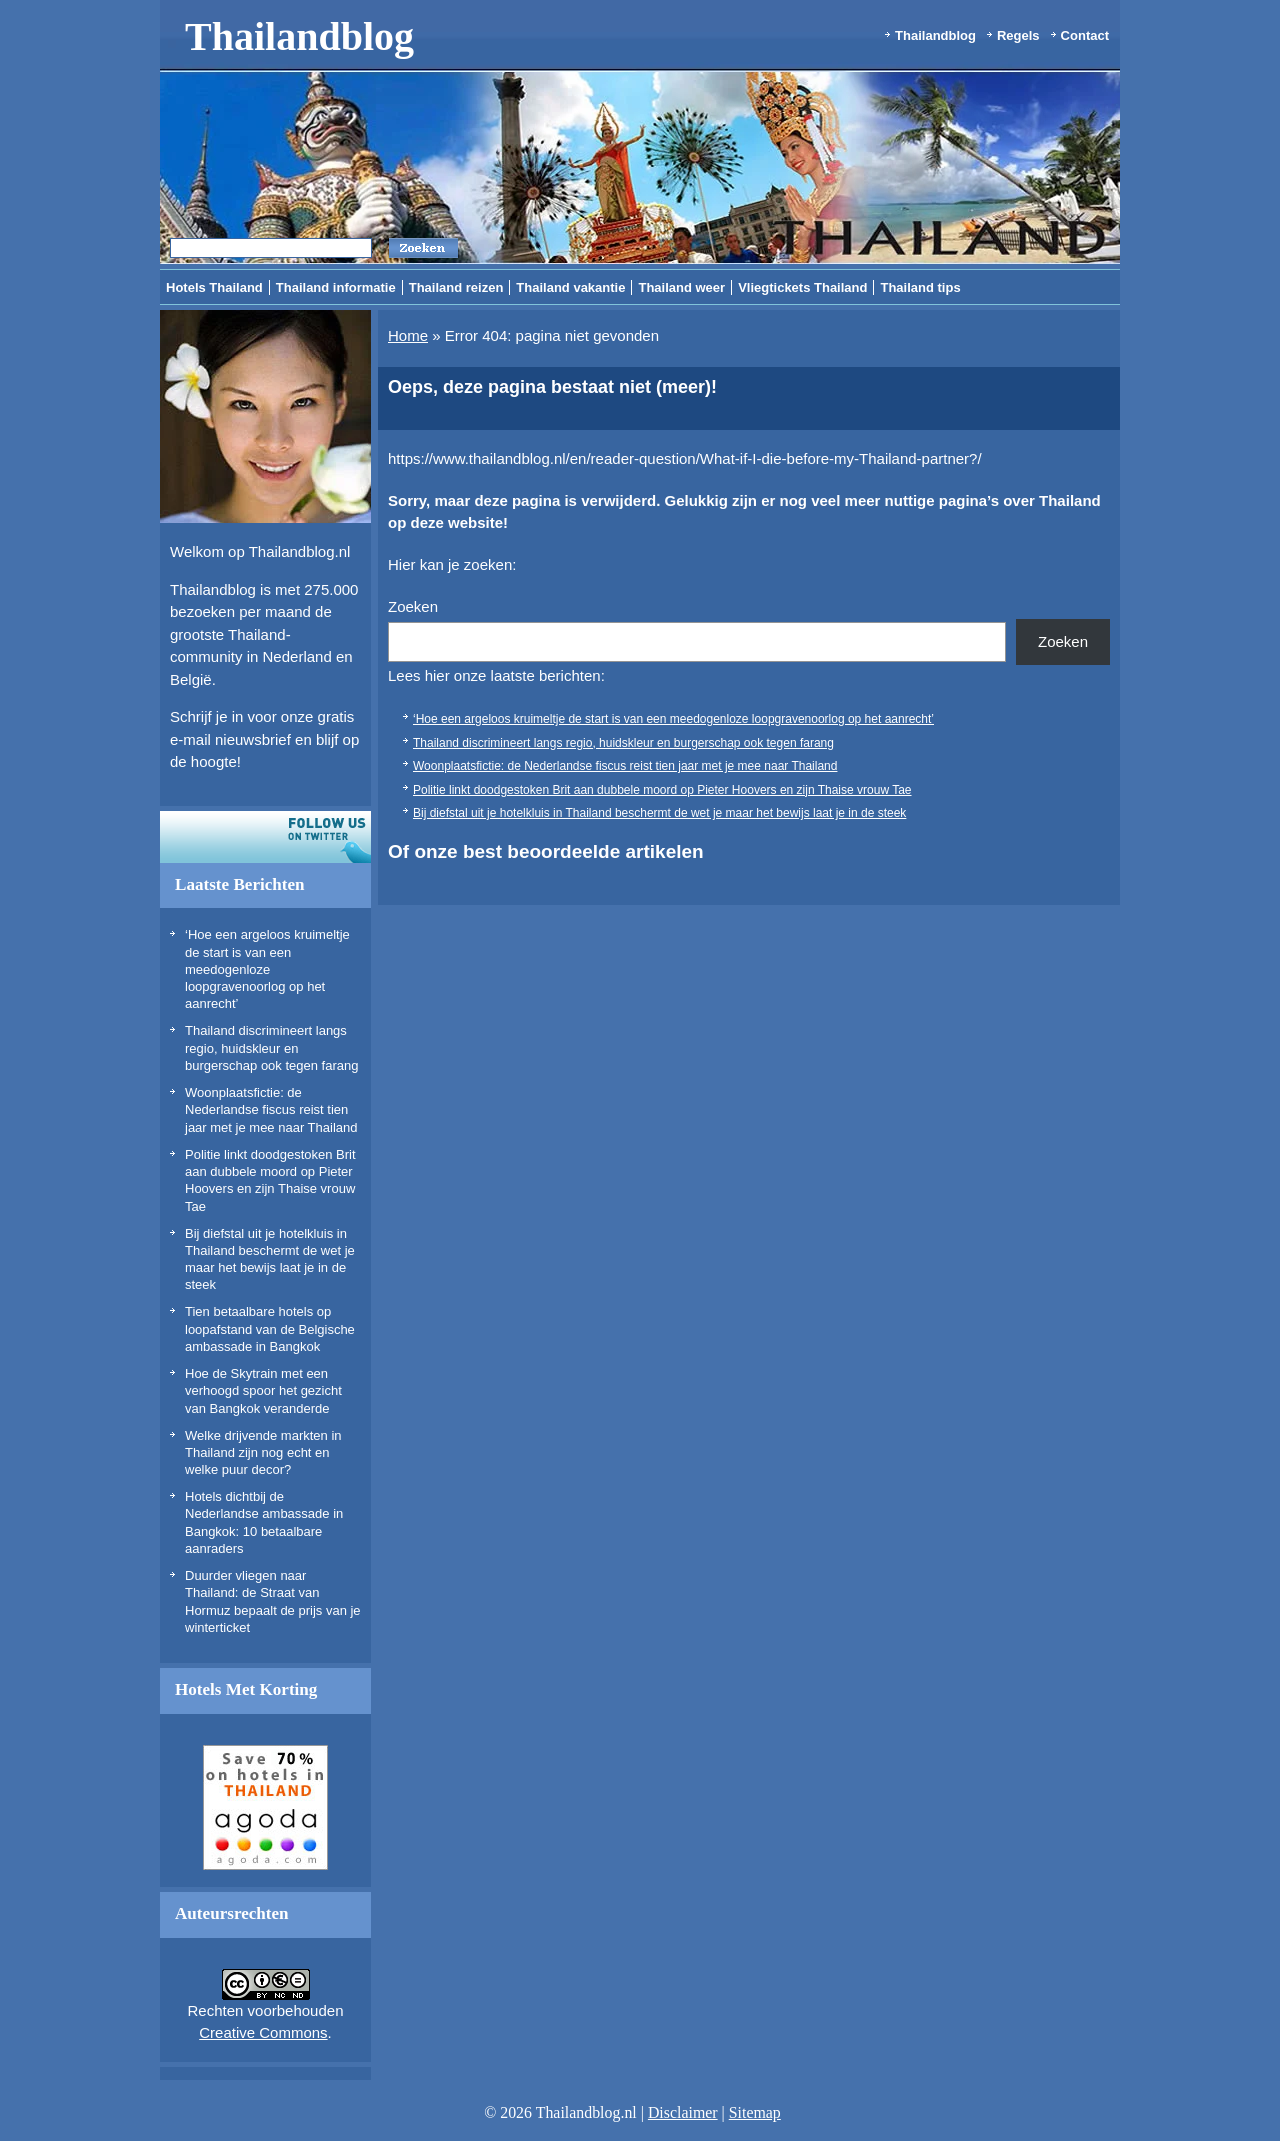 This screenshot has height=2141, width=1280. Describe the element at coordinates (270, 1329) in the screenshot. I see `Tien betaalbare hotels op loopafstand van de Belgische ambassade in Bangkok` at that location.